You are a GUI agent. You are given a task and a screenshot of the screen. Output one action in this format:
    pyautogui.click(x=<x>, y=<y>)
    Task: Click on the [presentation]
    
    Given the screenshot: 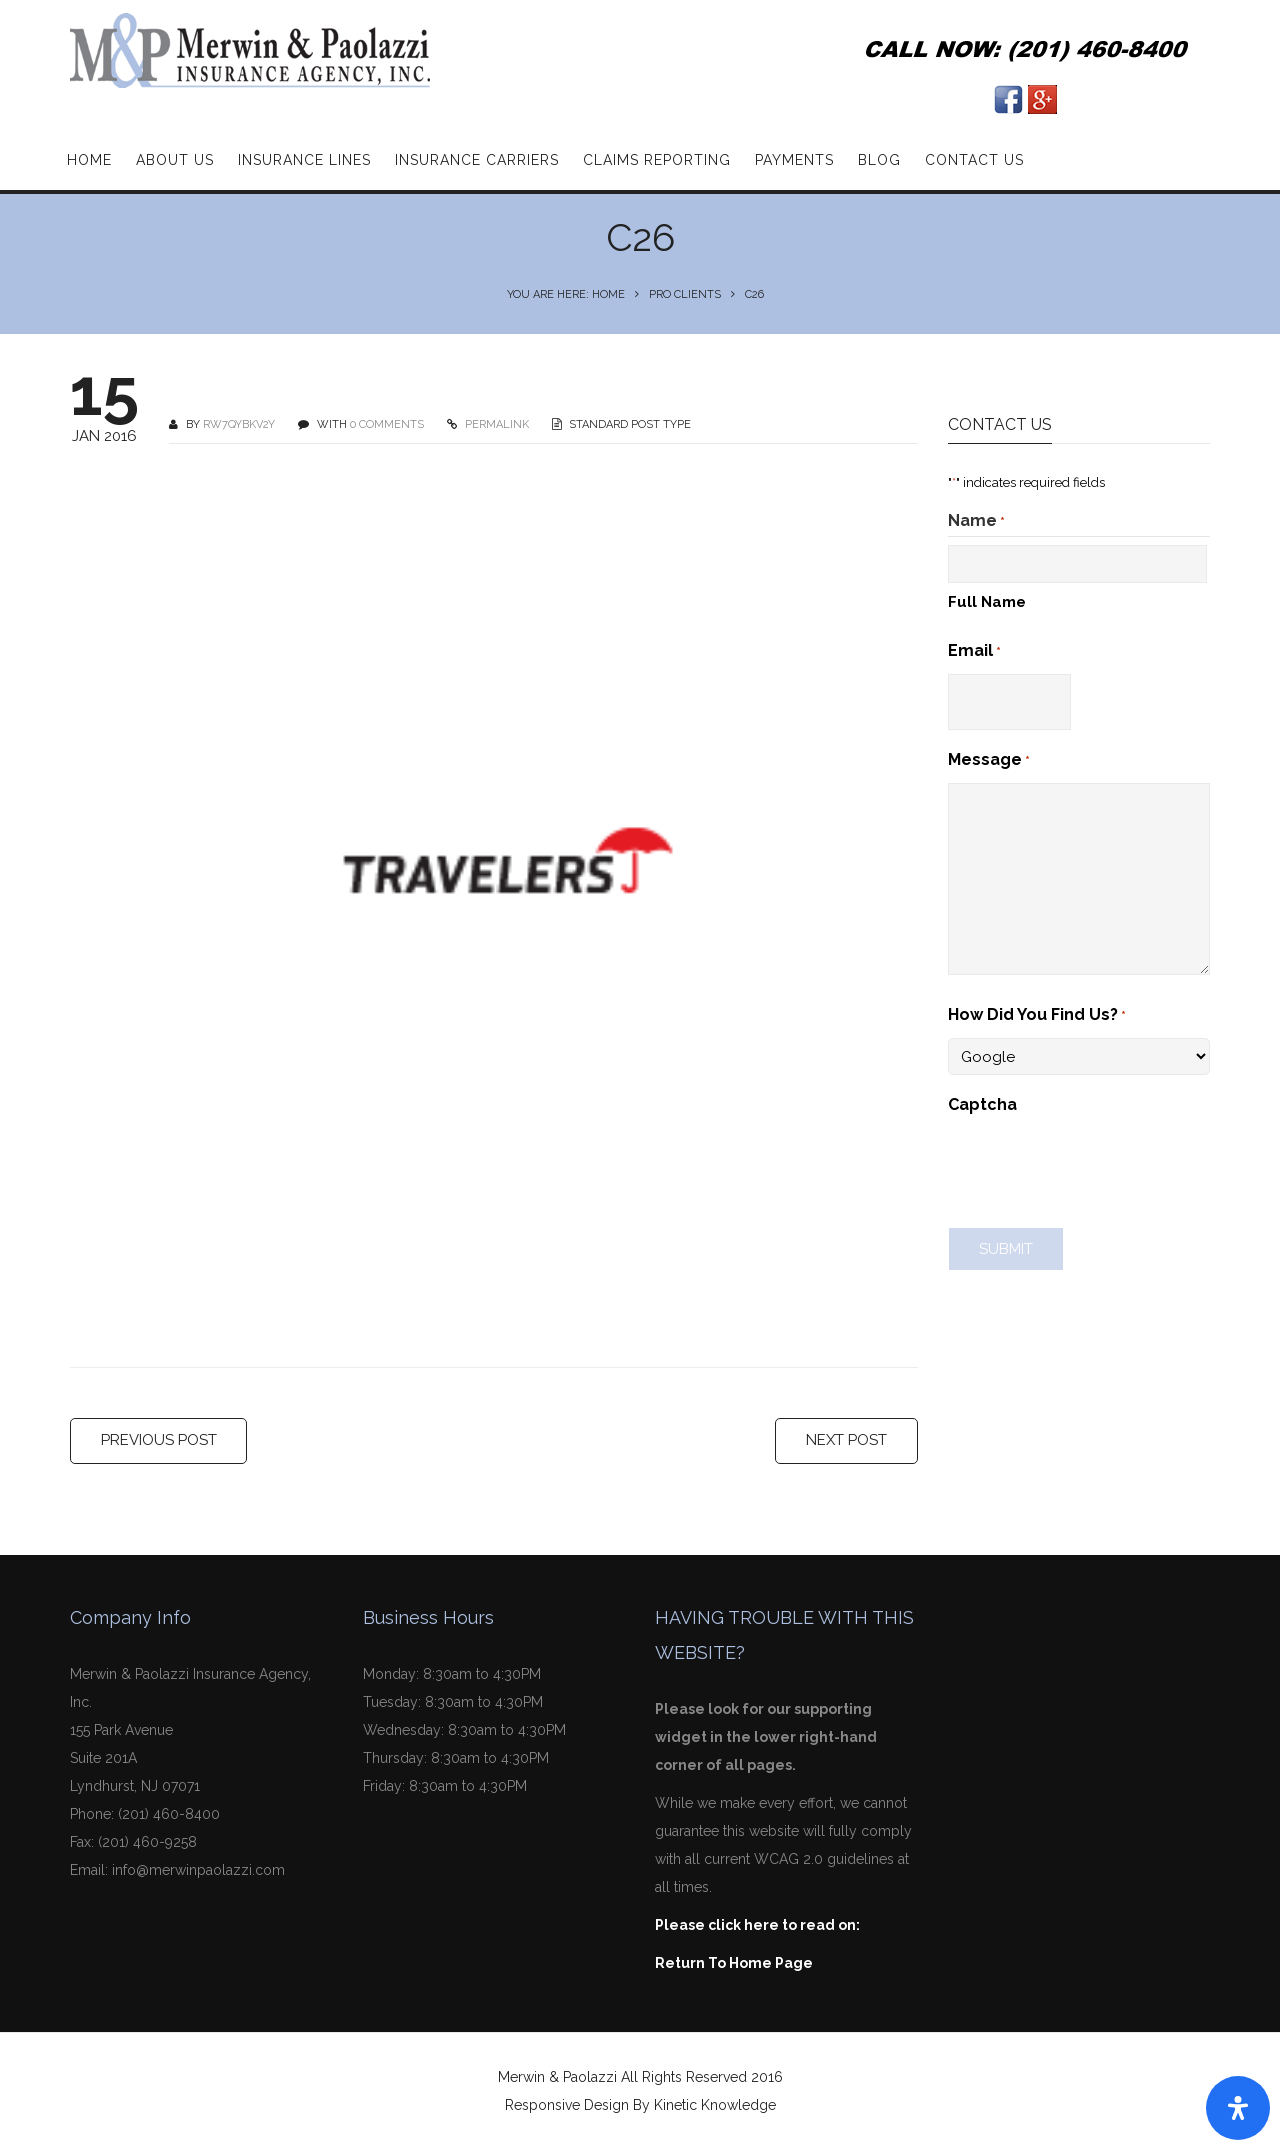 What is the action you would take?
    pyautogui.click(x=1100, y=1166)
    